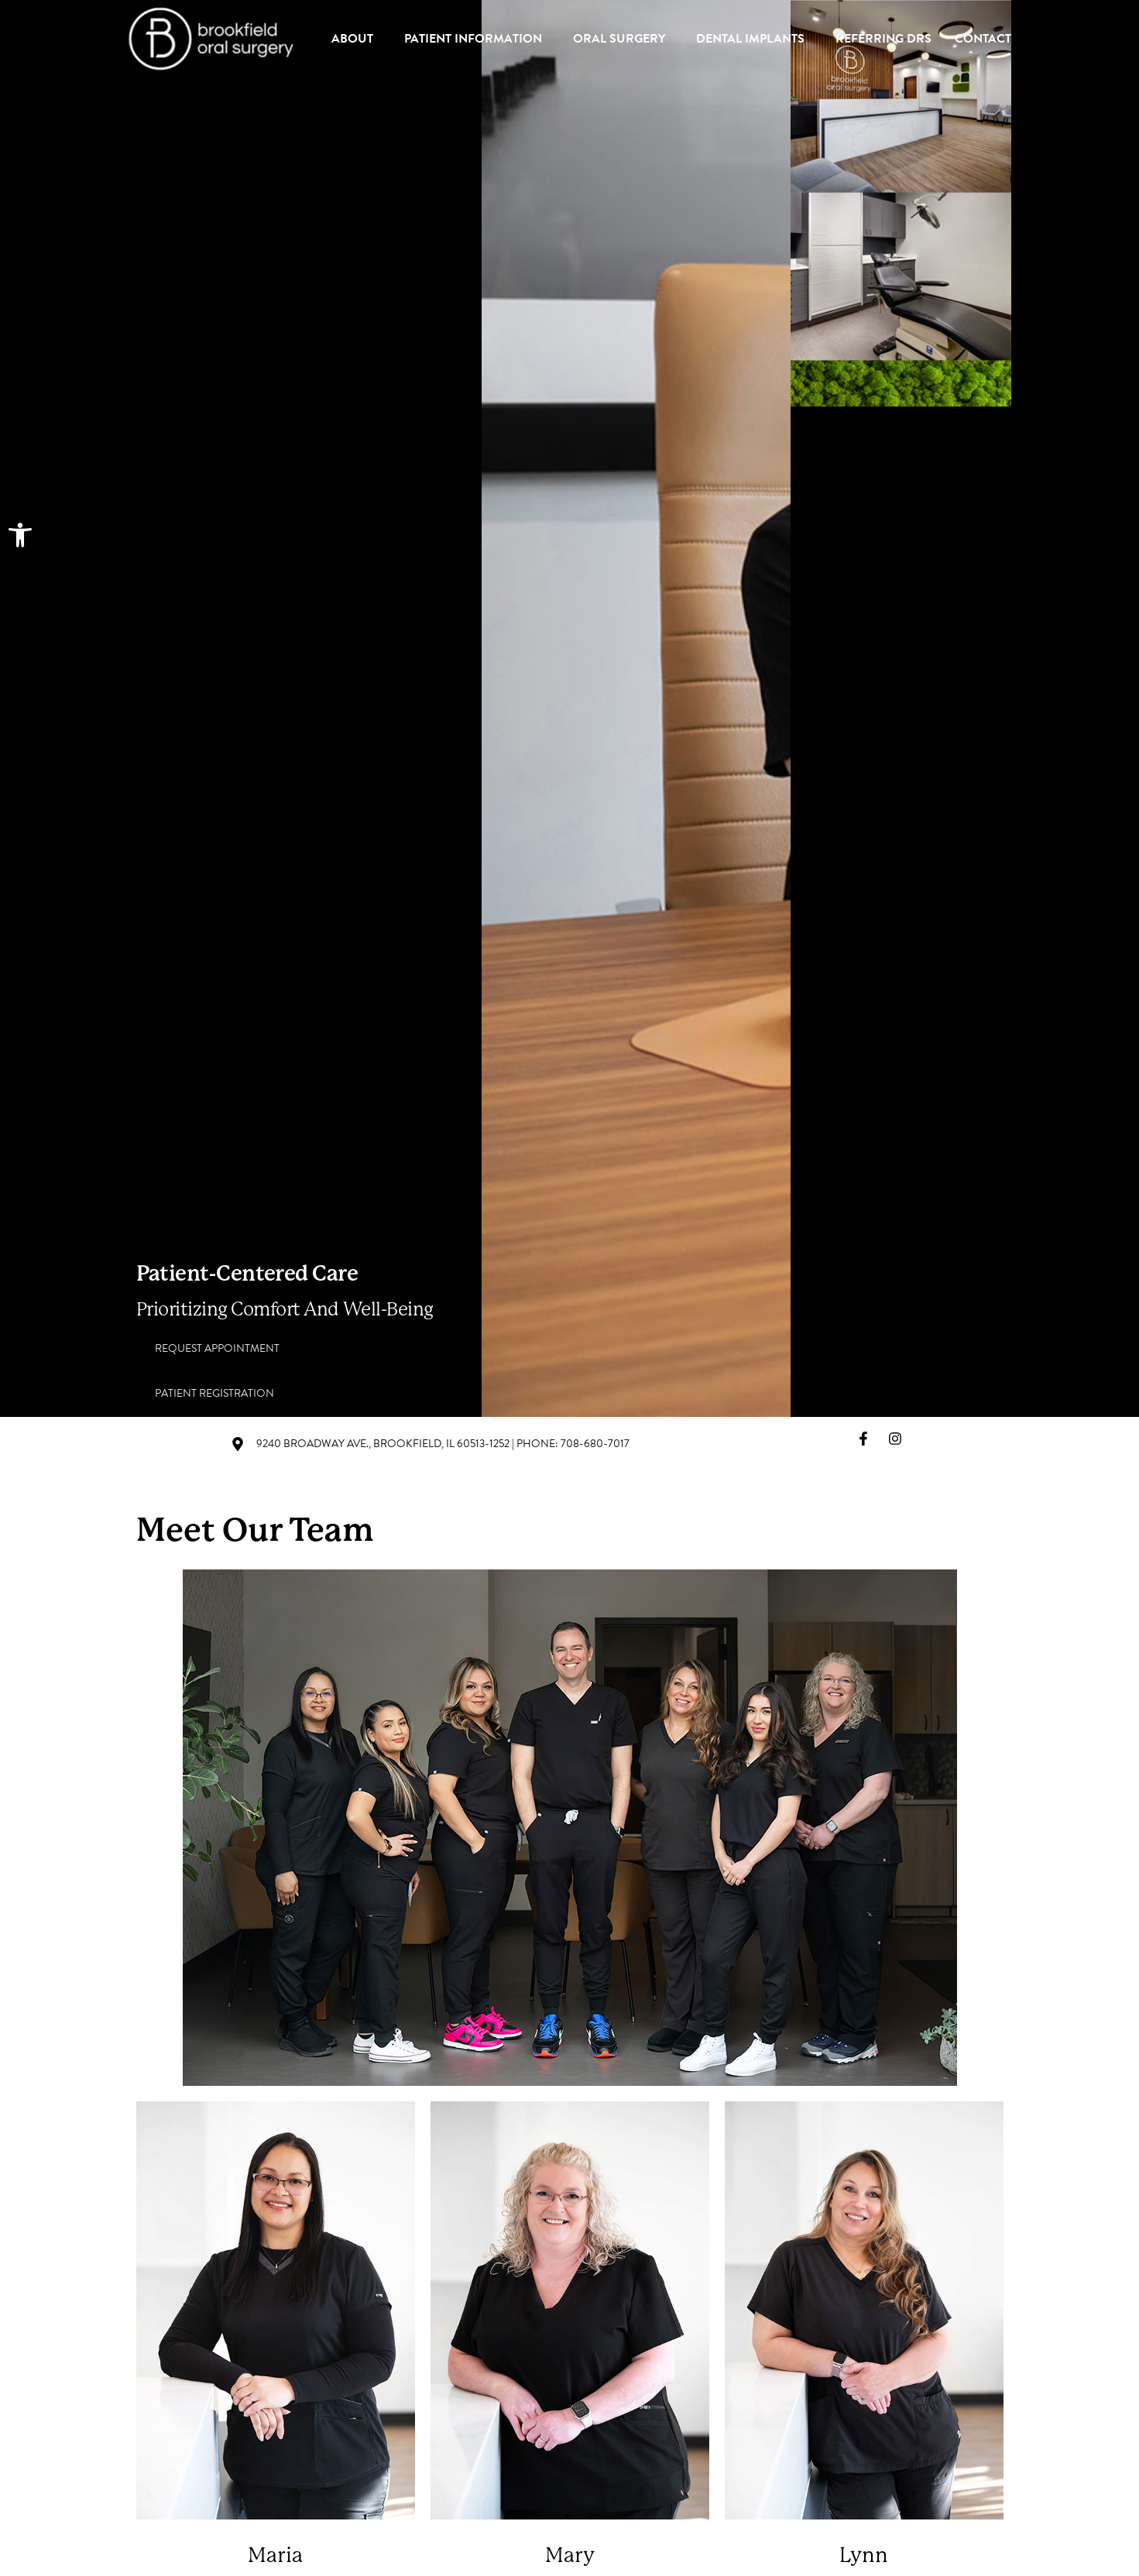 The width and height of the screenshot is (1139, 2576). What do you see at coordinates (754, 38) in the screenshot?
I see `Dental Implants [link]` at bounding box center [754, 38].